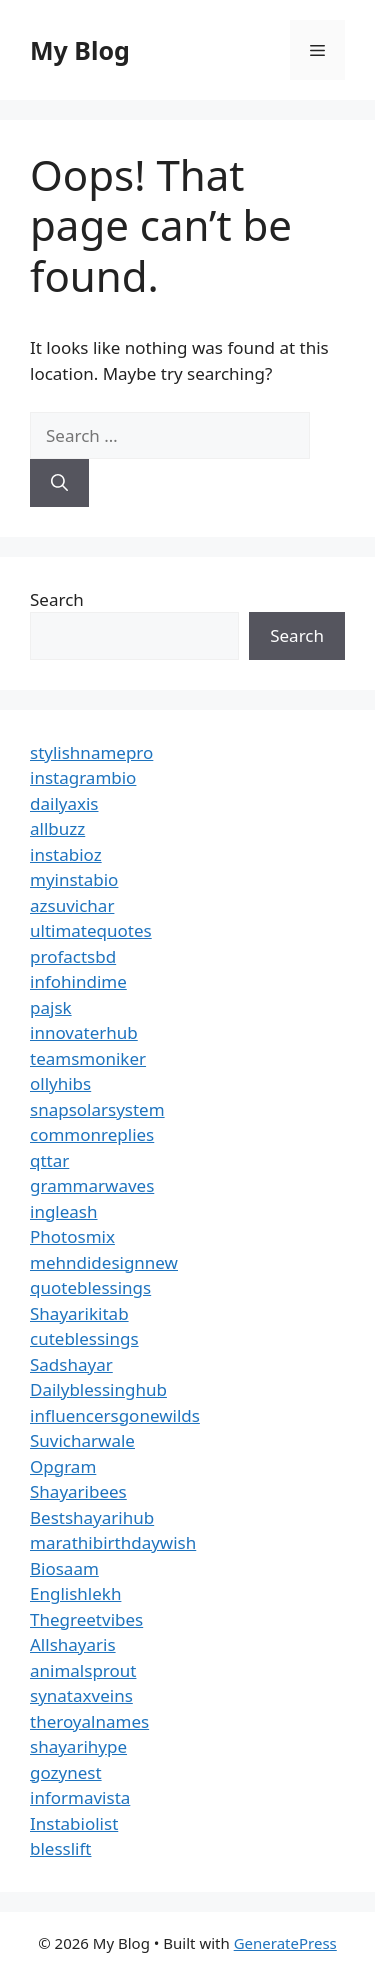 The image size is (375, 1974). What do you see at coordinates (49, 1160) in the screenshot?
I see `qttar` at bounding box center [49, 1160].